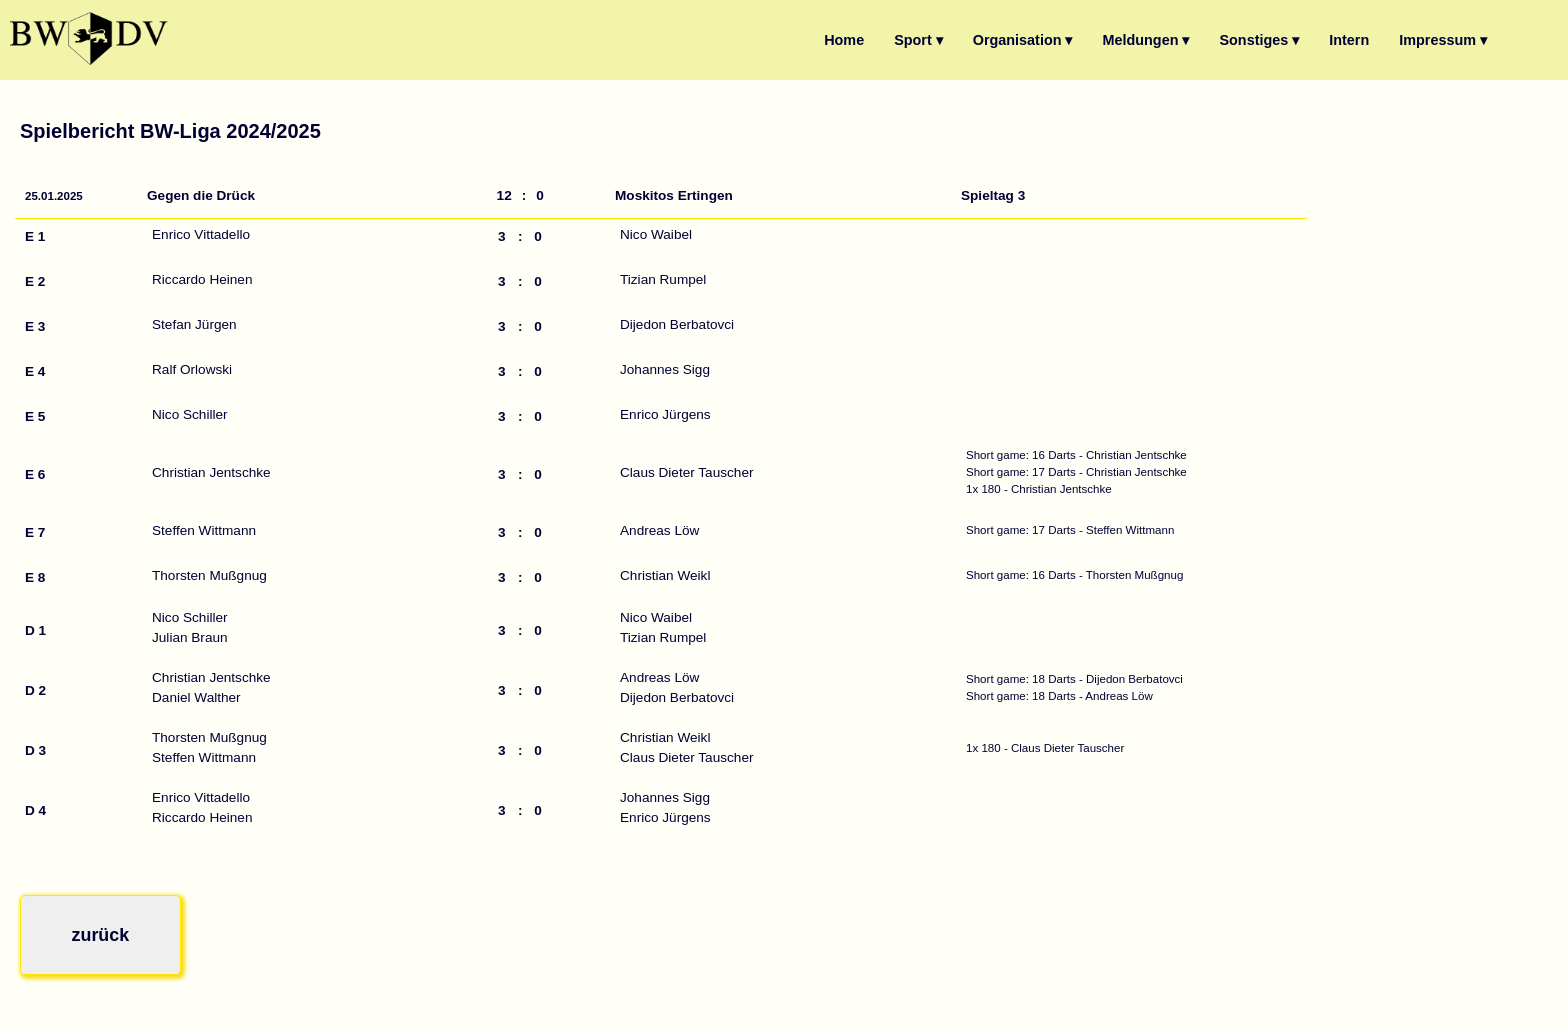 This screenshot has height=1027, width=1568. I want to click on Intern, so click(1349, 40).